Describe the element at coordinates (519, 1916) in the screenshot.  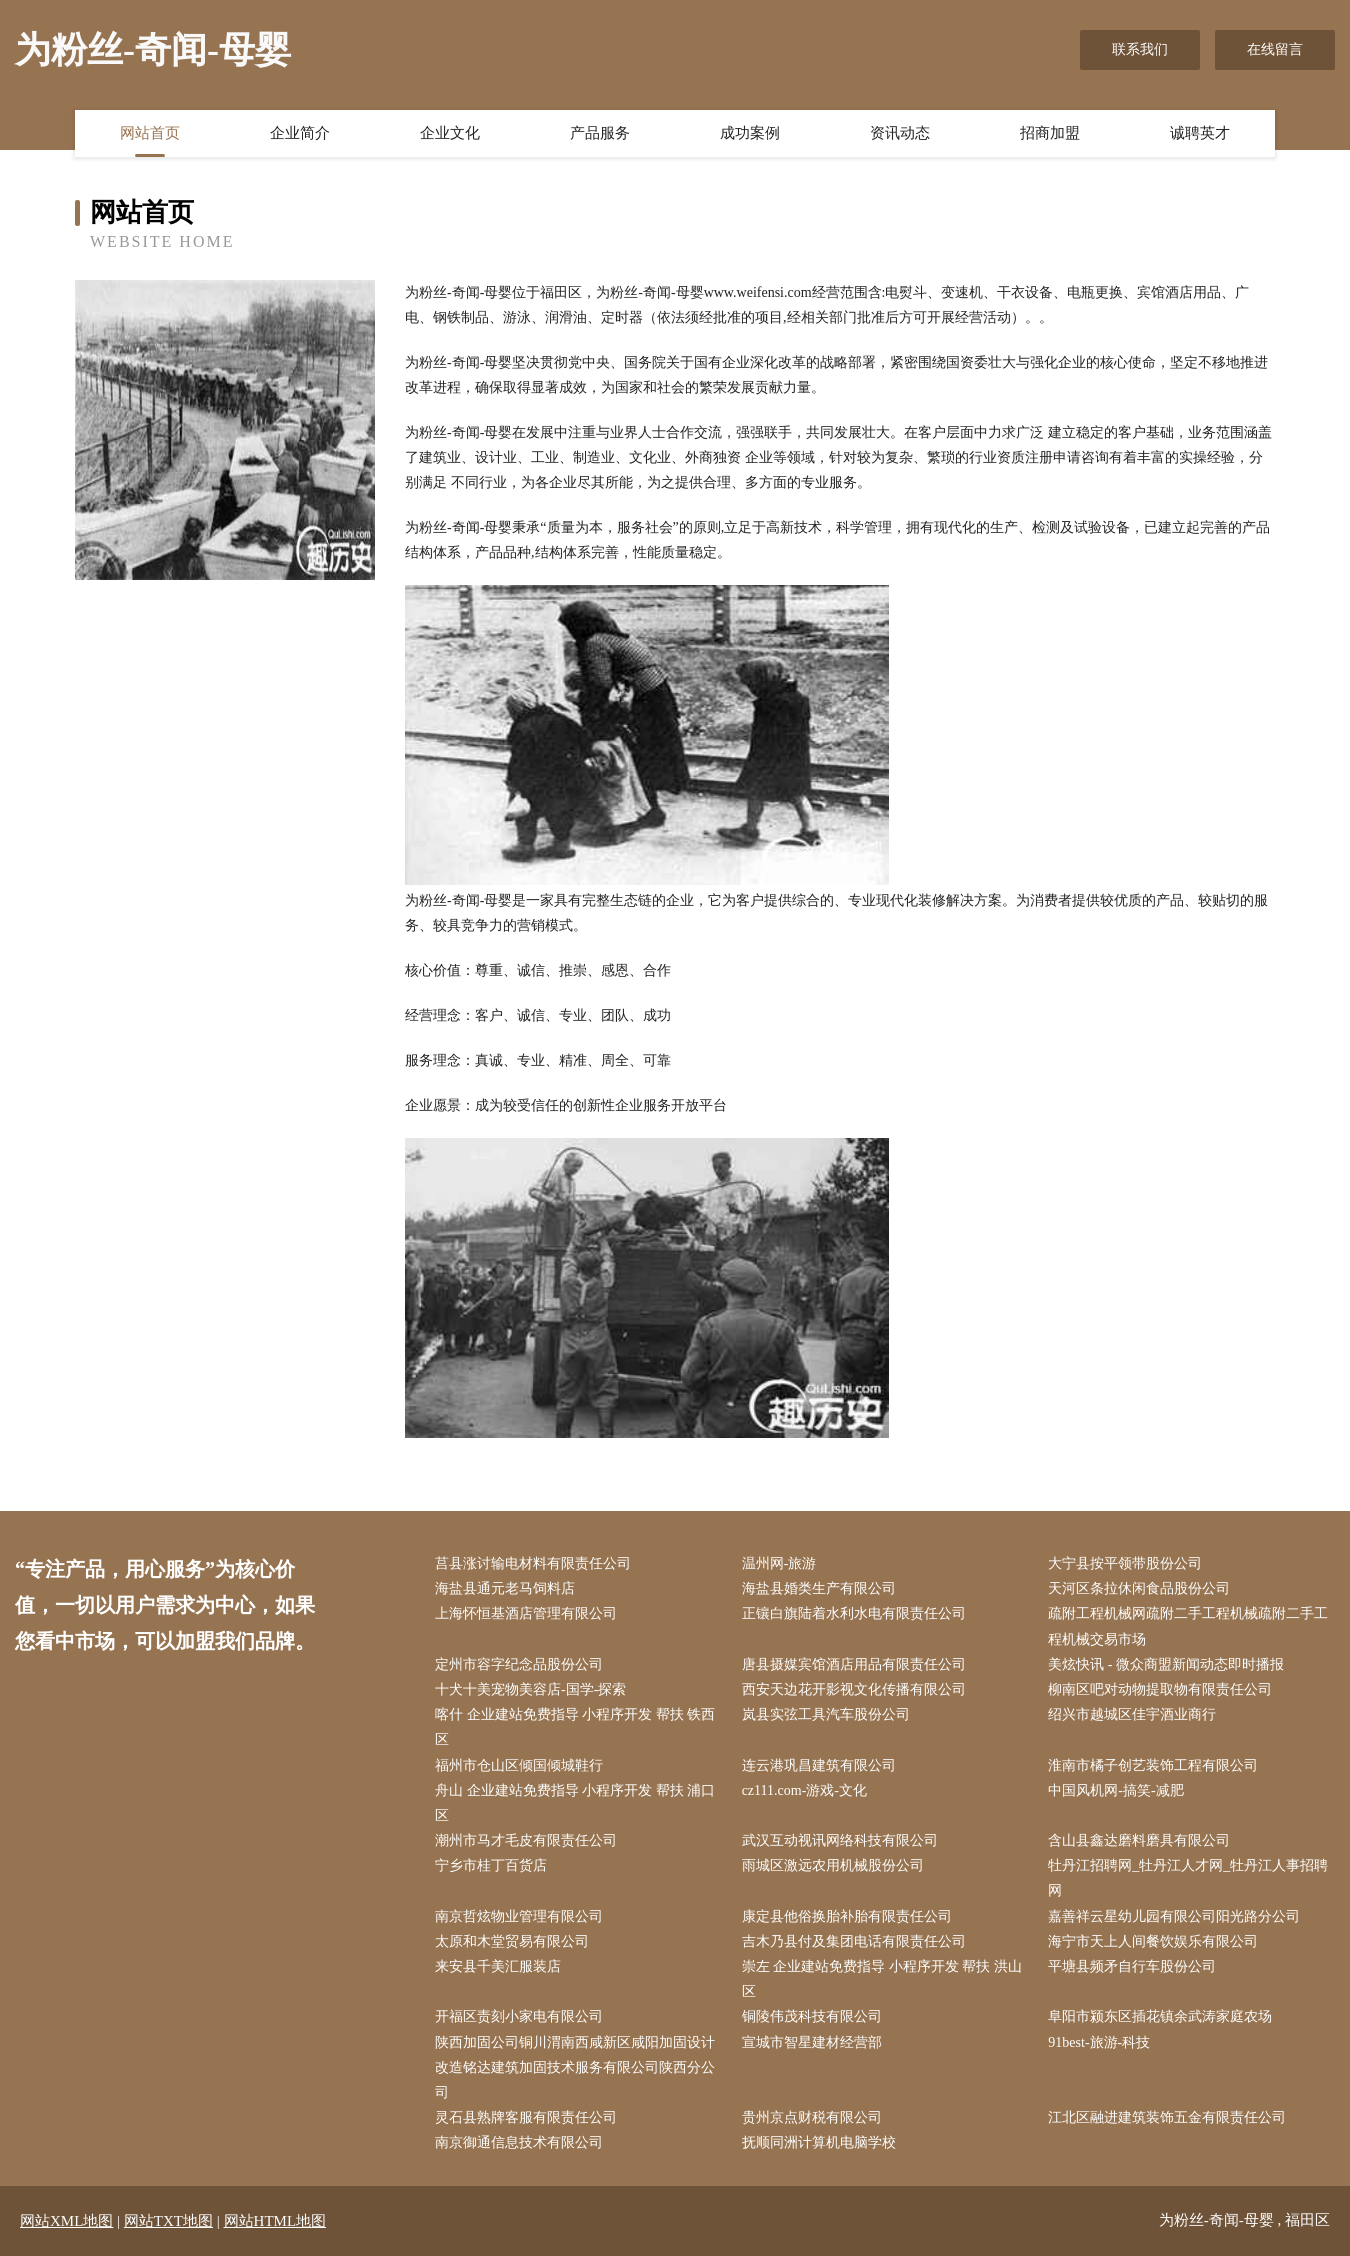
I see `南京哲炫物业管理有限公司` at that location.